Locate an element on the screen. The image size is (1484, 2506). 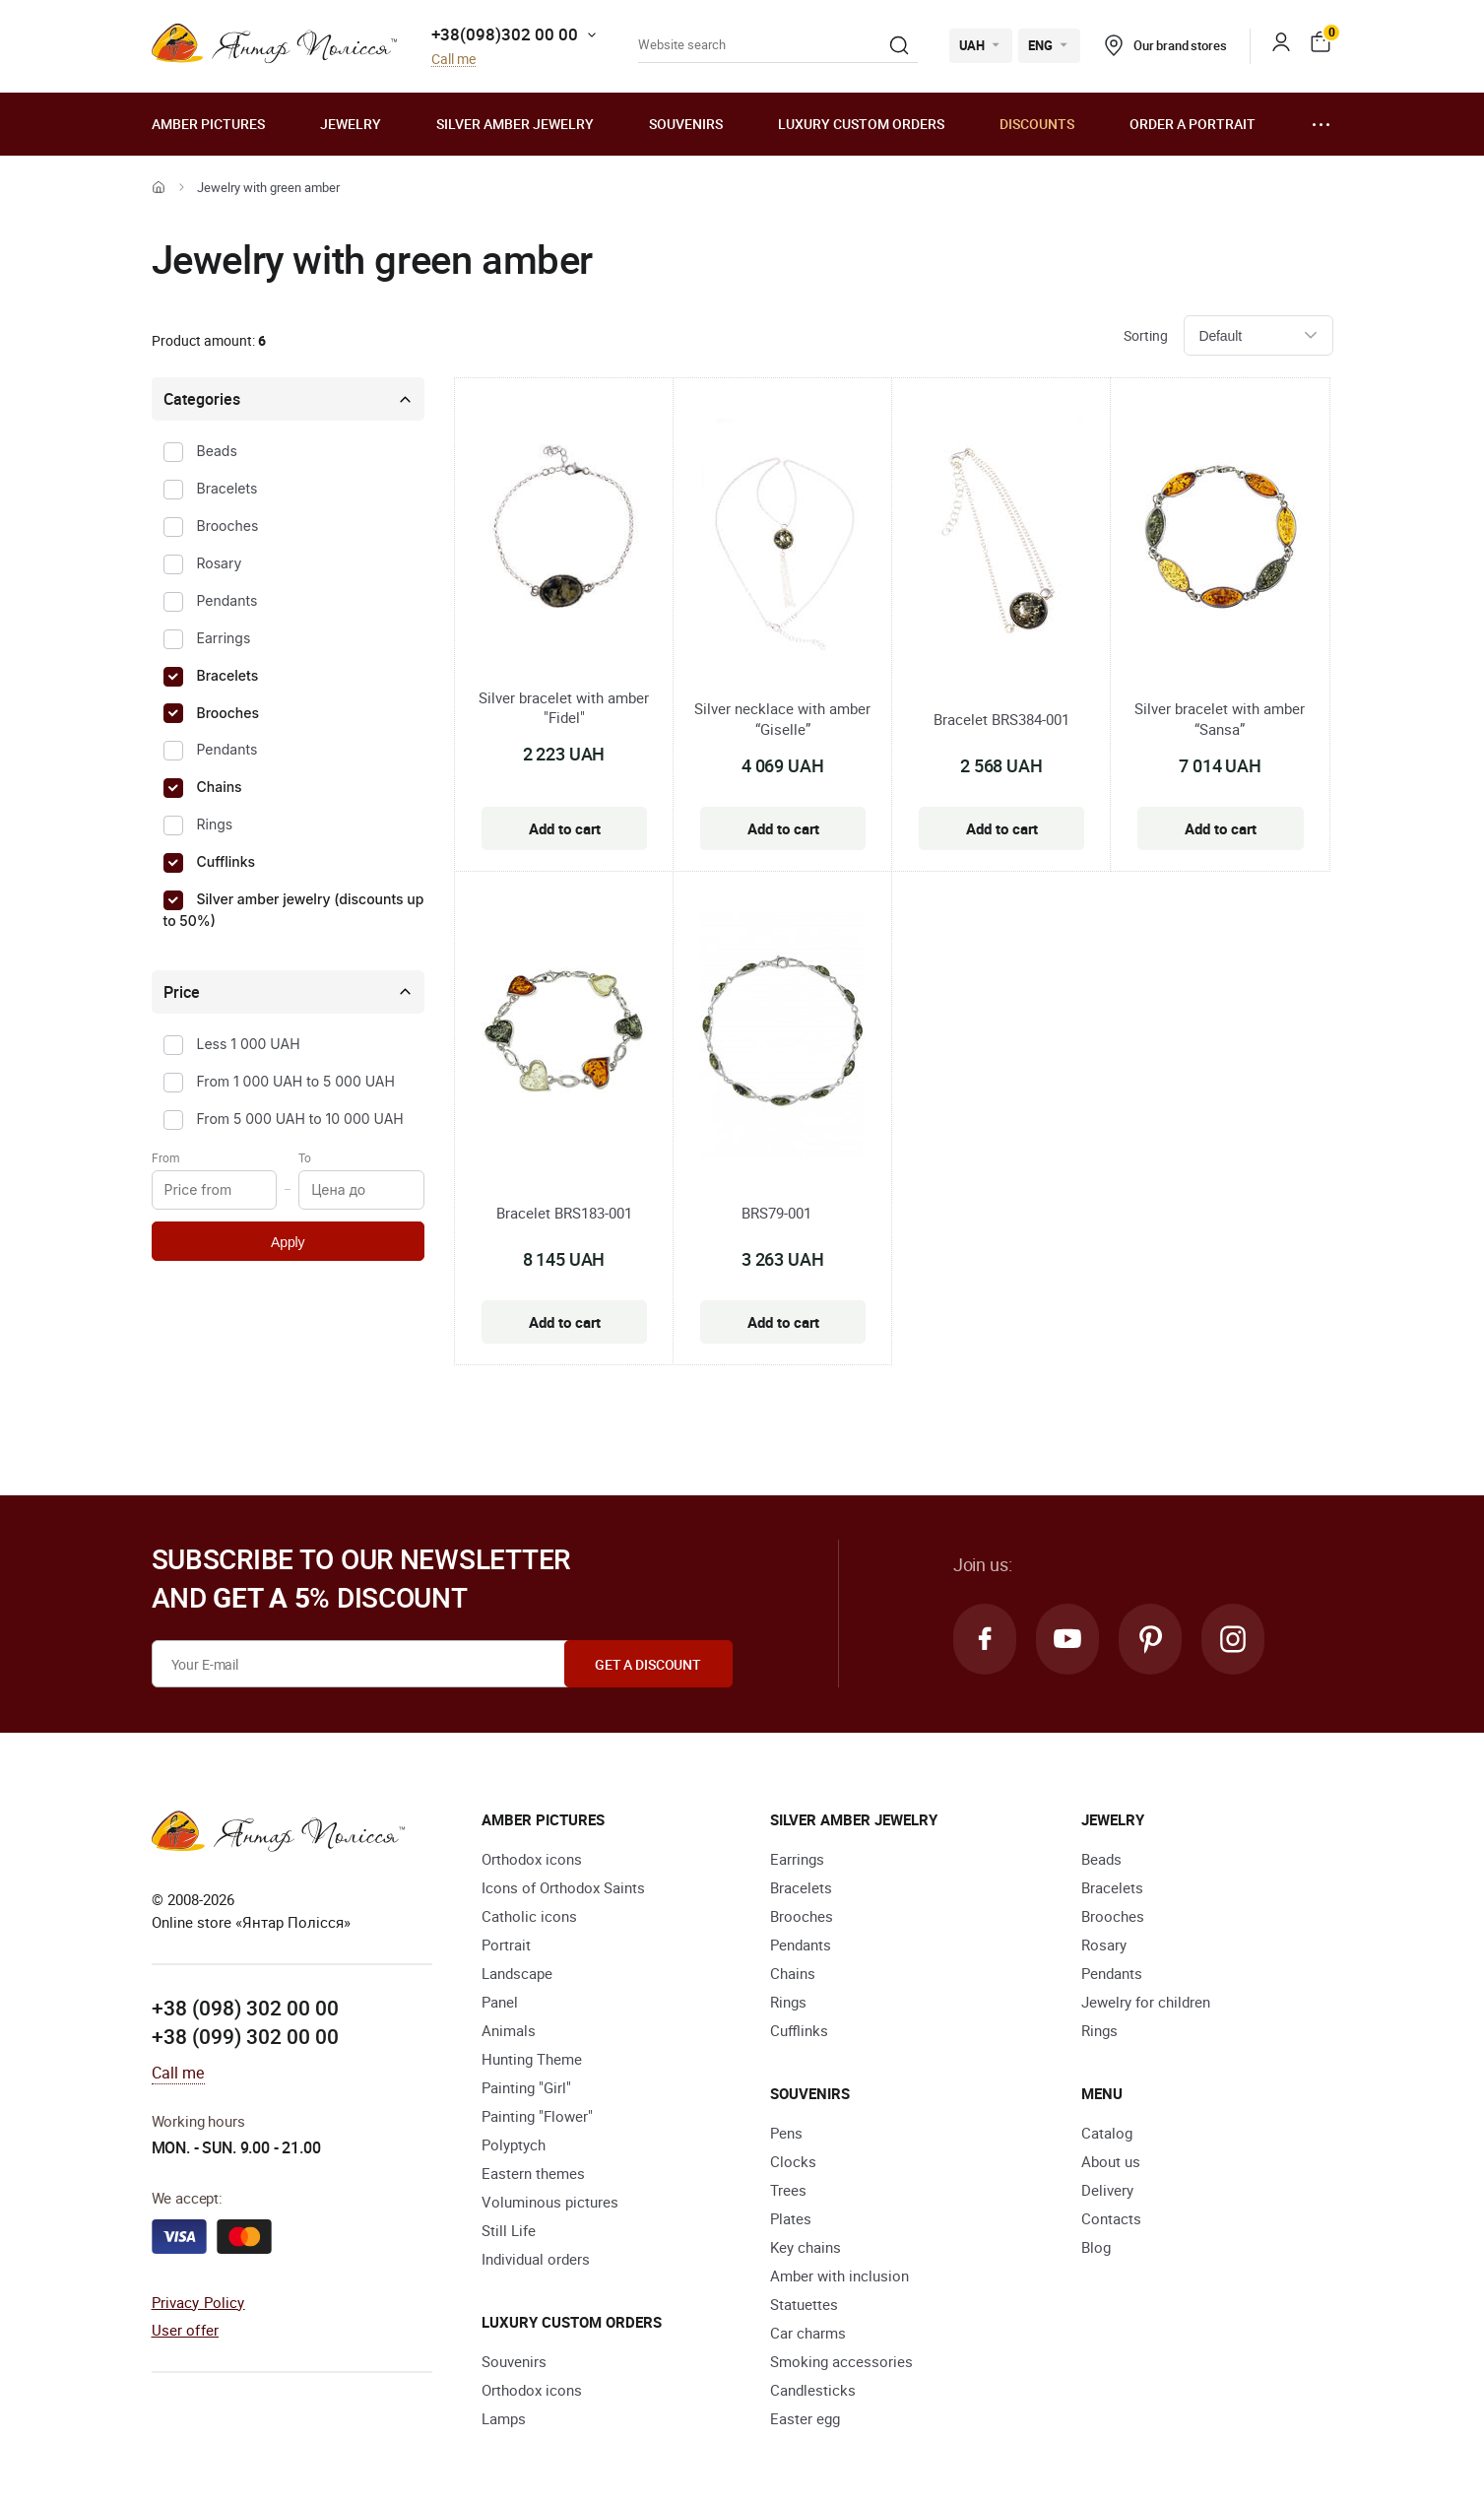
Painting "Girl" is located at coordinates (526, 2087).